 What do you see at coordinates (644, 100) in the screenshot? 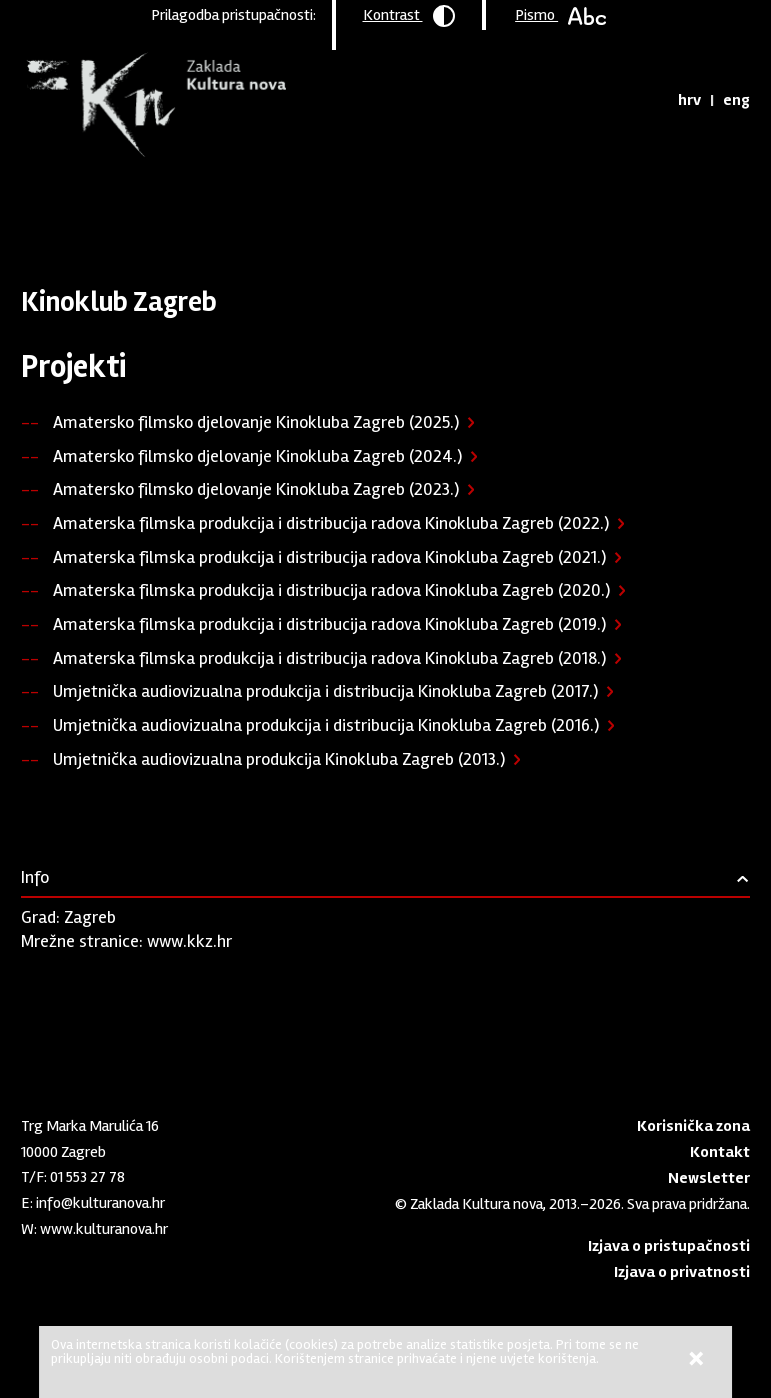
I see `Tražilica` at bounding box center [644, 100].